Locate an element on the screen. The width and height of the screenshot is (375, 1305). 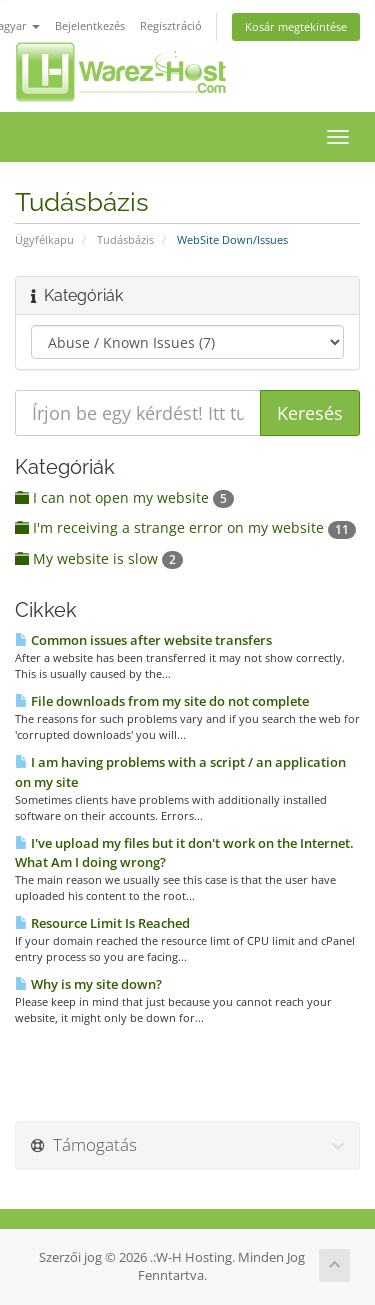
File downloads from my site do not complete is located at coordinates (162, 701).